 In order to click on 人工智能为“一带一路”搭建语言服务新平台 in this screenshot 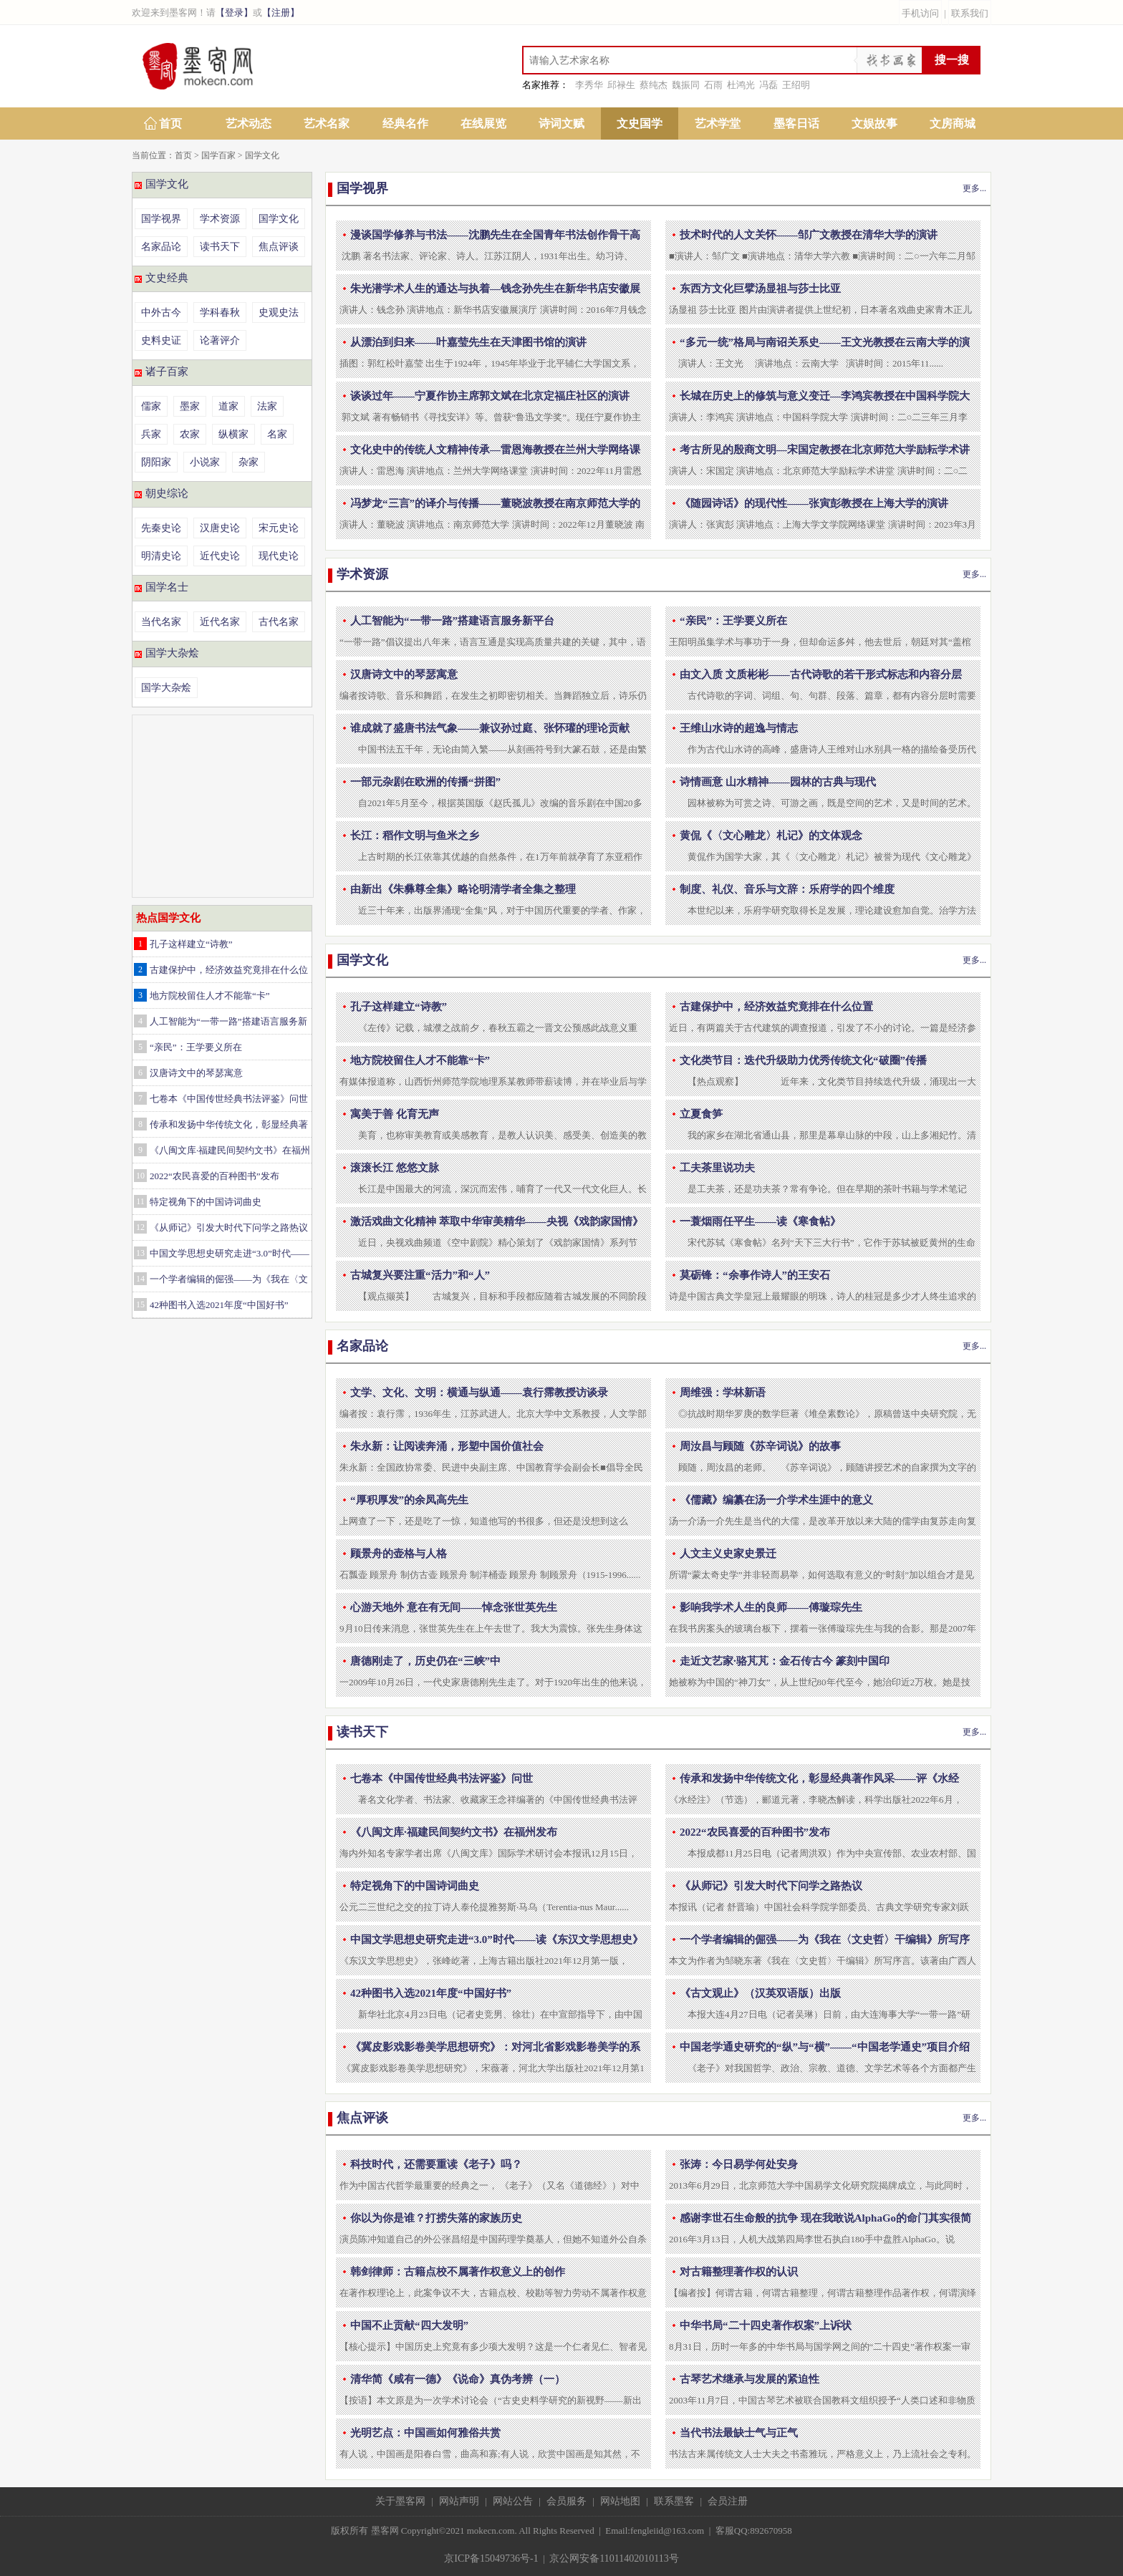, I will do `click(452, 620)`.